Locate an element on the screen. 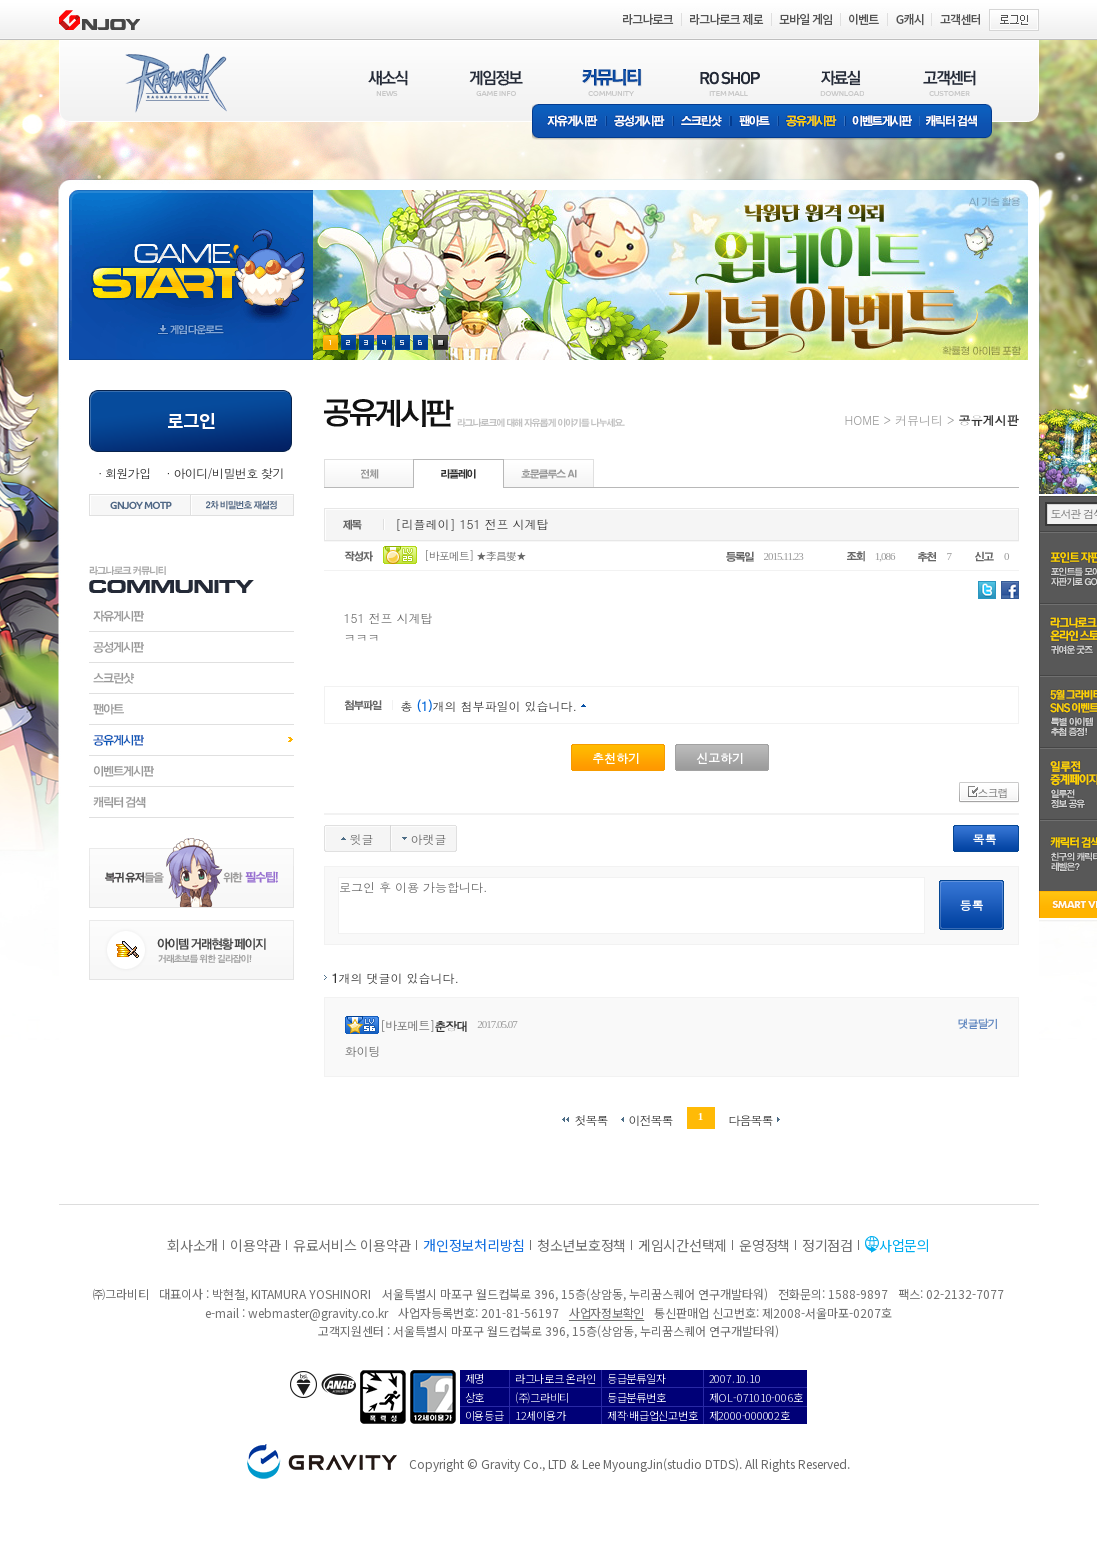 The image size is (1097, 1542). 자료실(DOWNLOAD) is located at coordinates (841, 82).